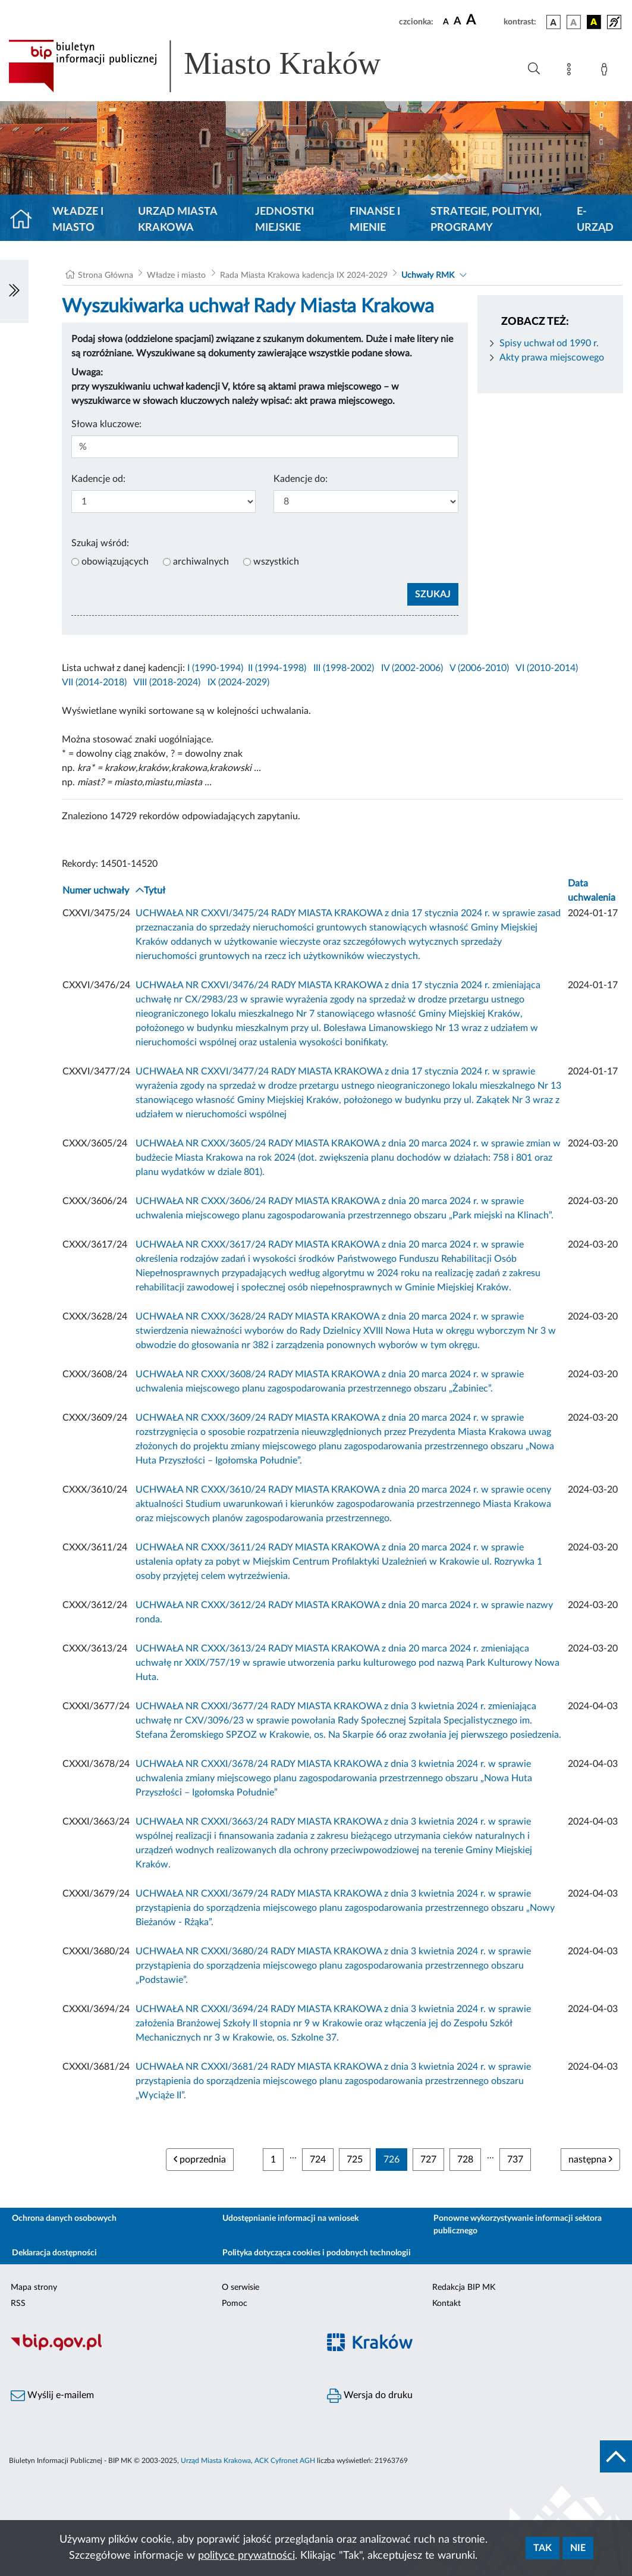 The image size is (632, 2576). What do you see at coordinates (34, 2287) in the screenshot?
I see `Mapa strony` at bounding box center [34, 2287].